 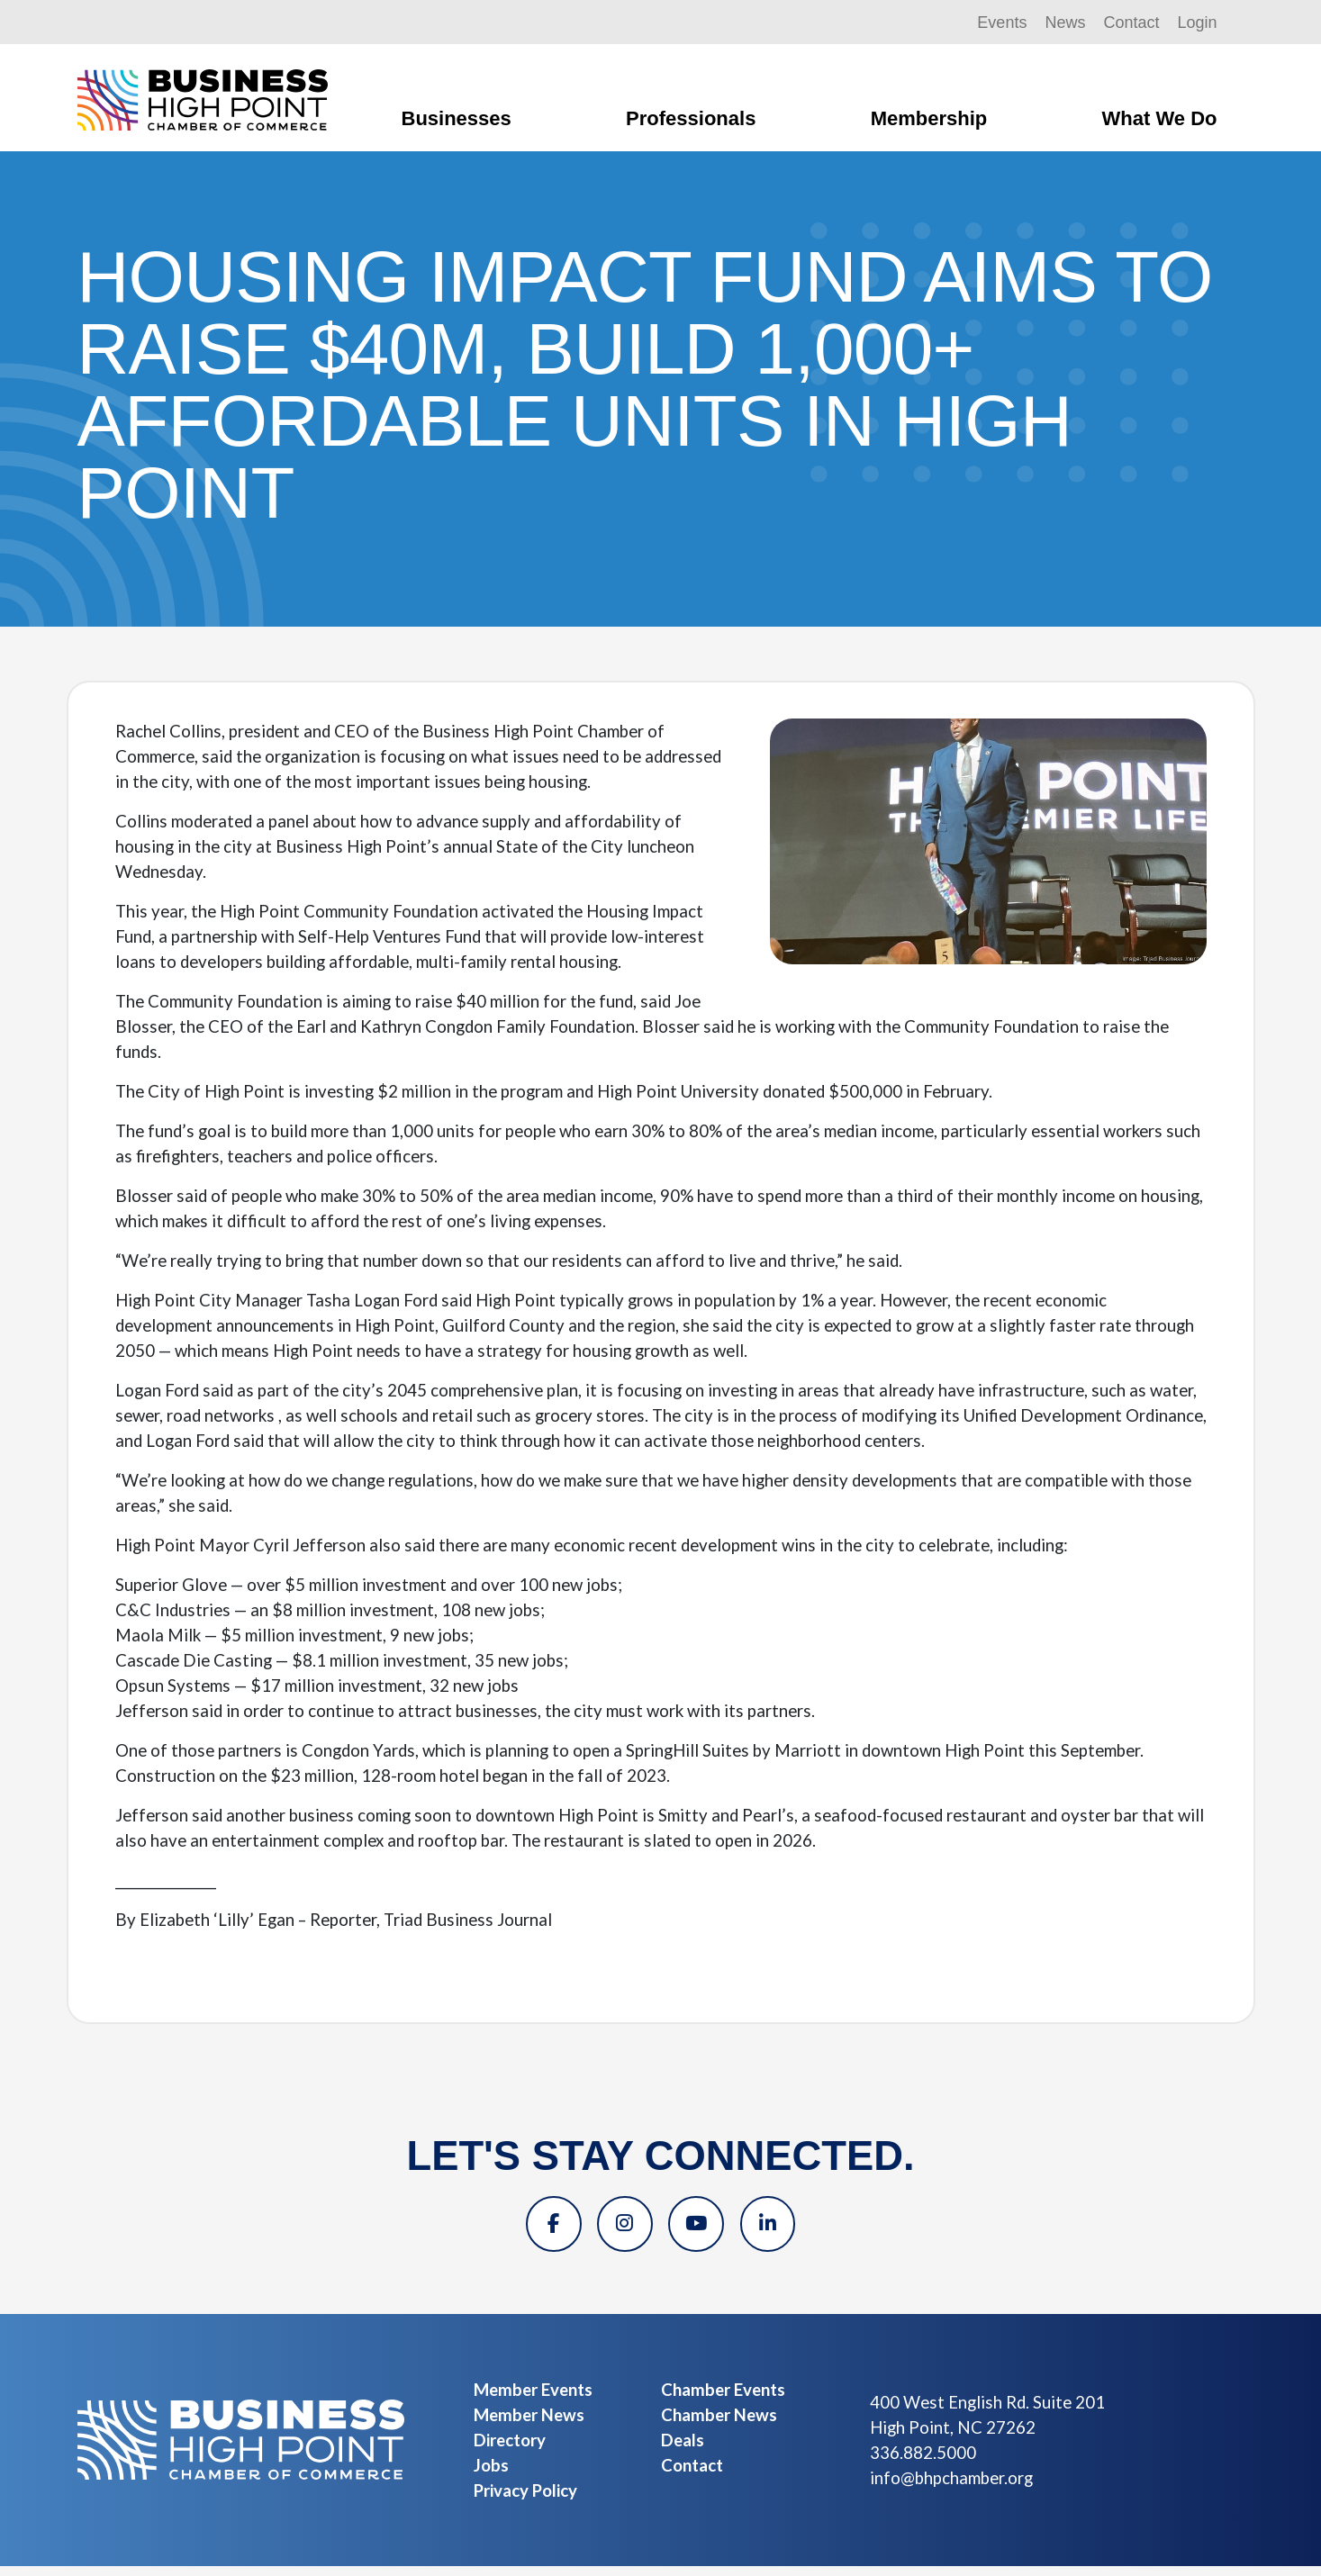 I want to click on Privacy Policy, so click(x=525, y=2500).